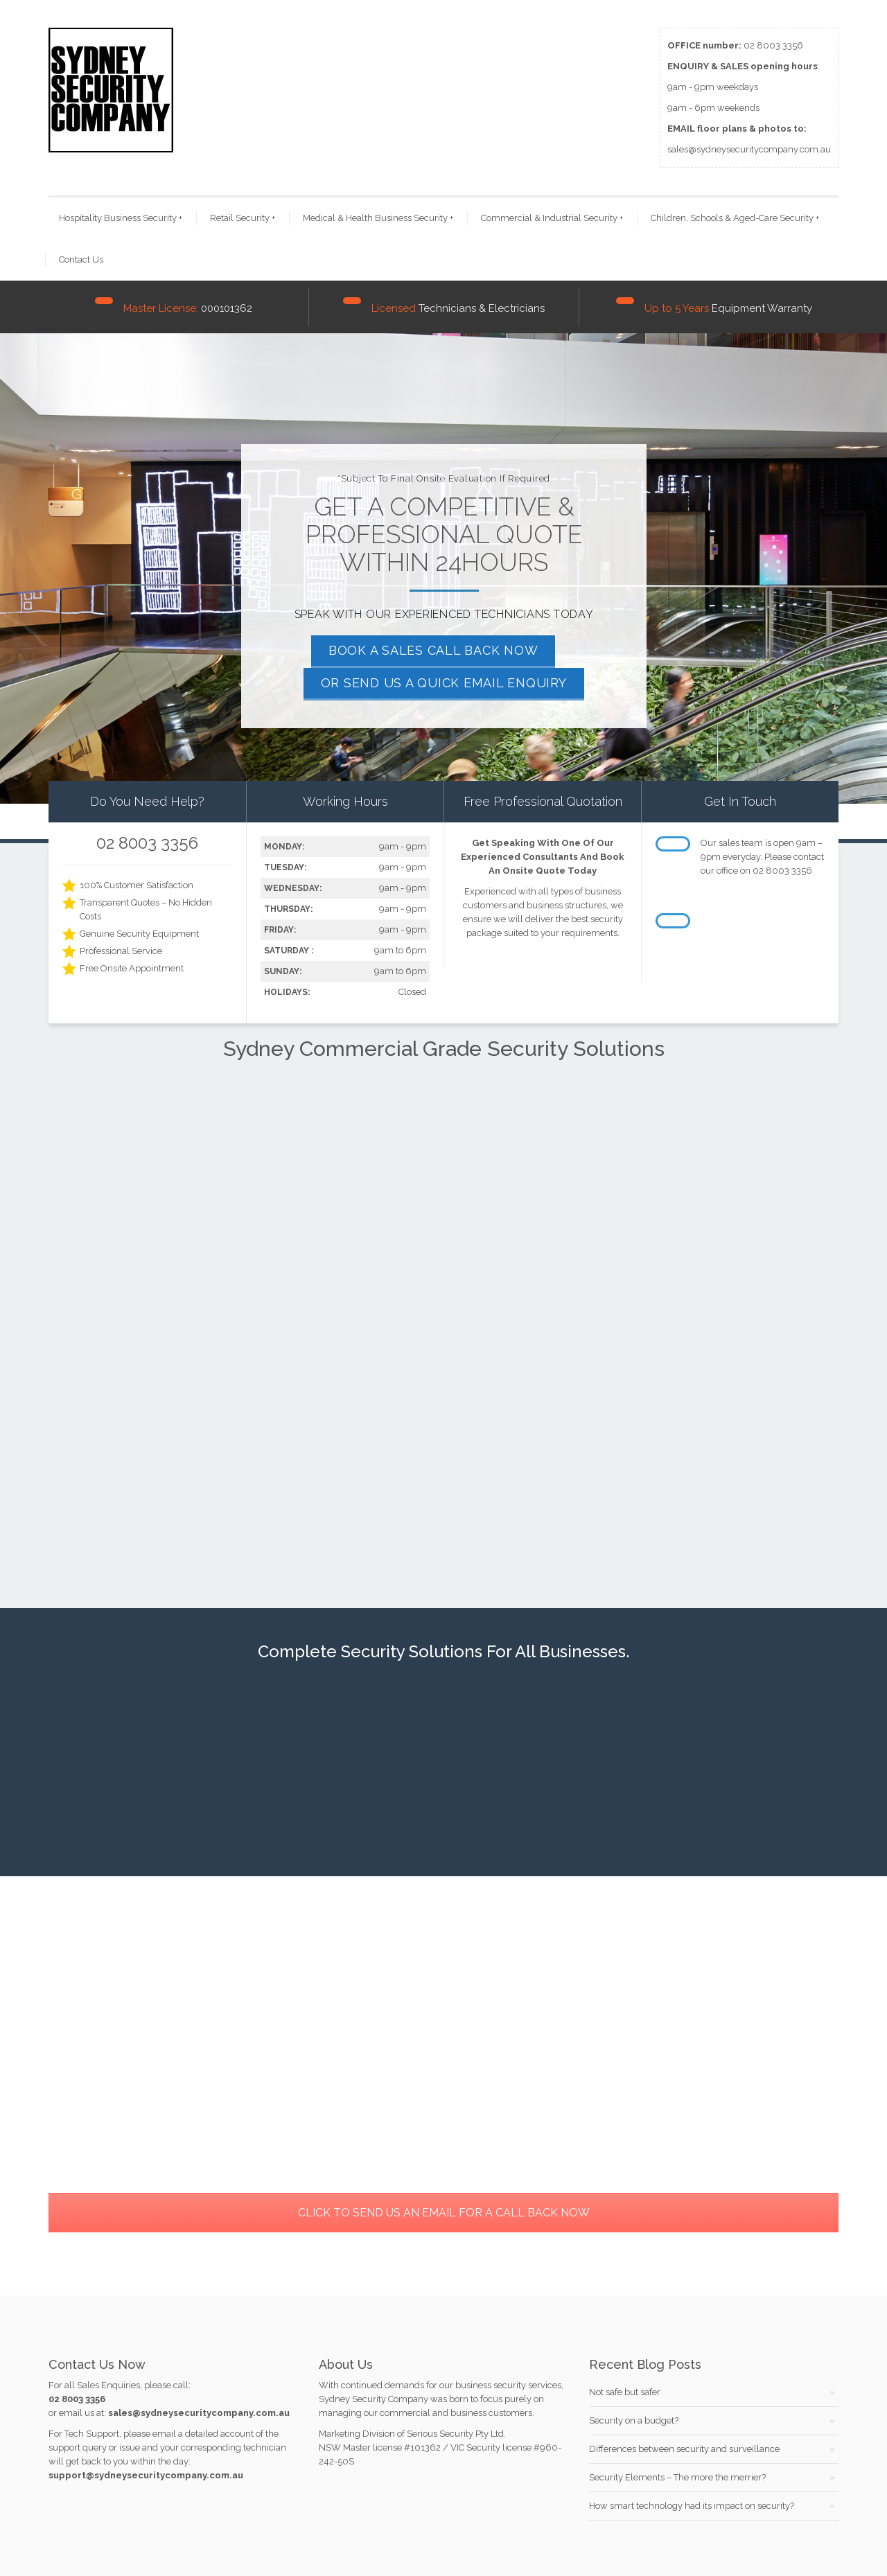 The image size is (887, 2576). I want to click on Not safe but safer, so click(624, 2392).